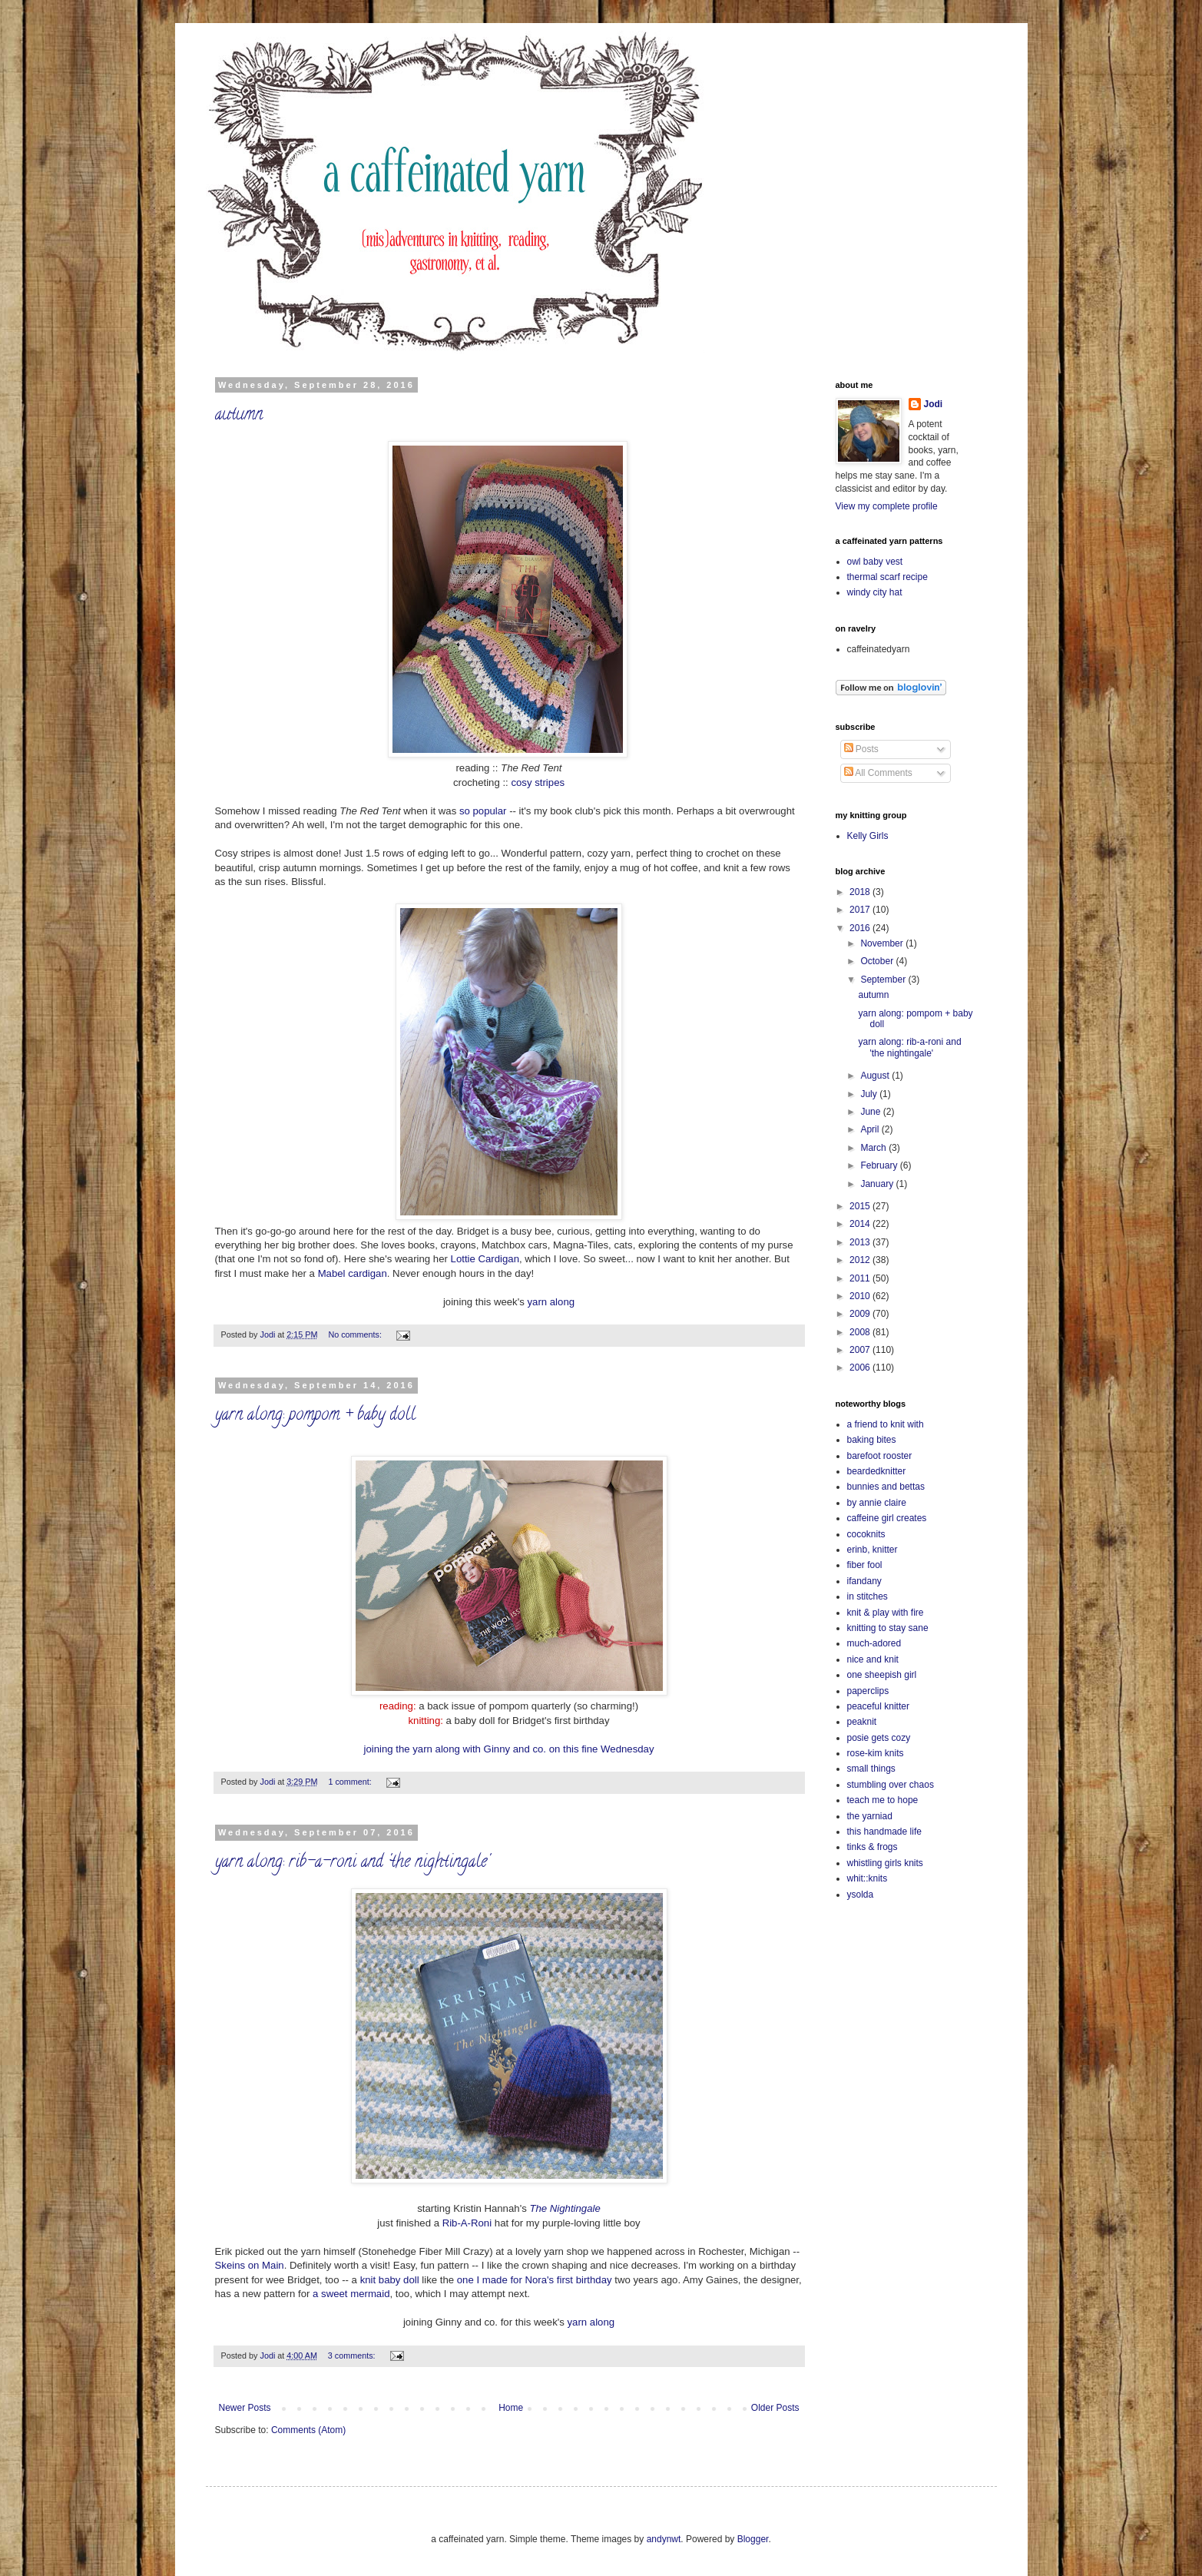 This screenshot has width=1202, height=2576. Describe the element at coordinates (878, 1184) in the screenshot. I see `January` at that location.